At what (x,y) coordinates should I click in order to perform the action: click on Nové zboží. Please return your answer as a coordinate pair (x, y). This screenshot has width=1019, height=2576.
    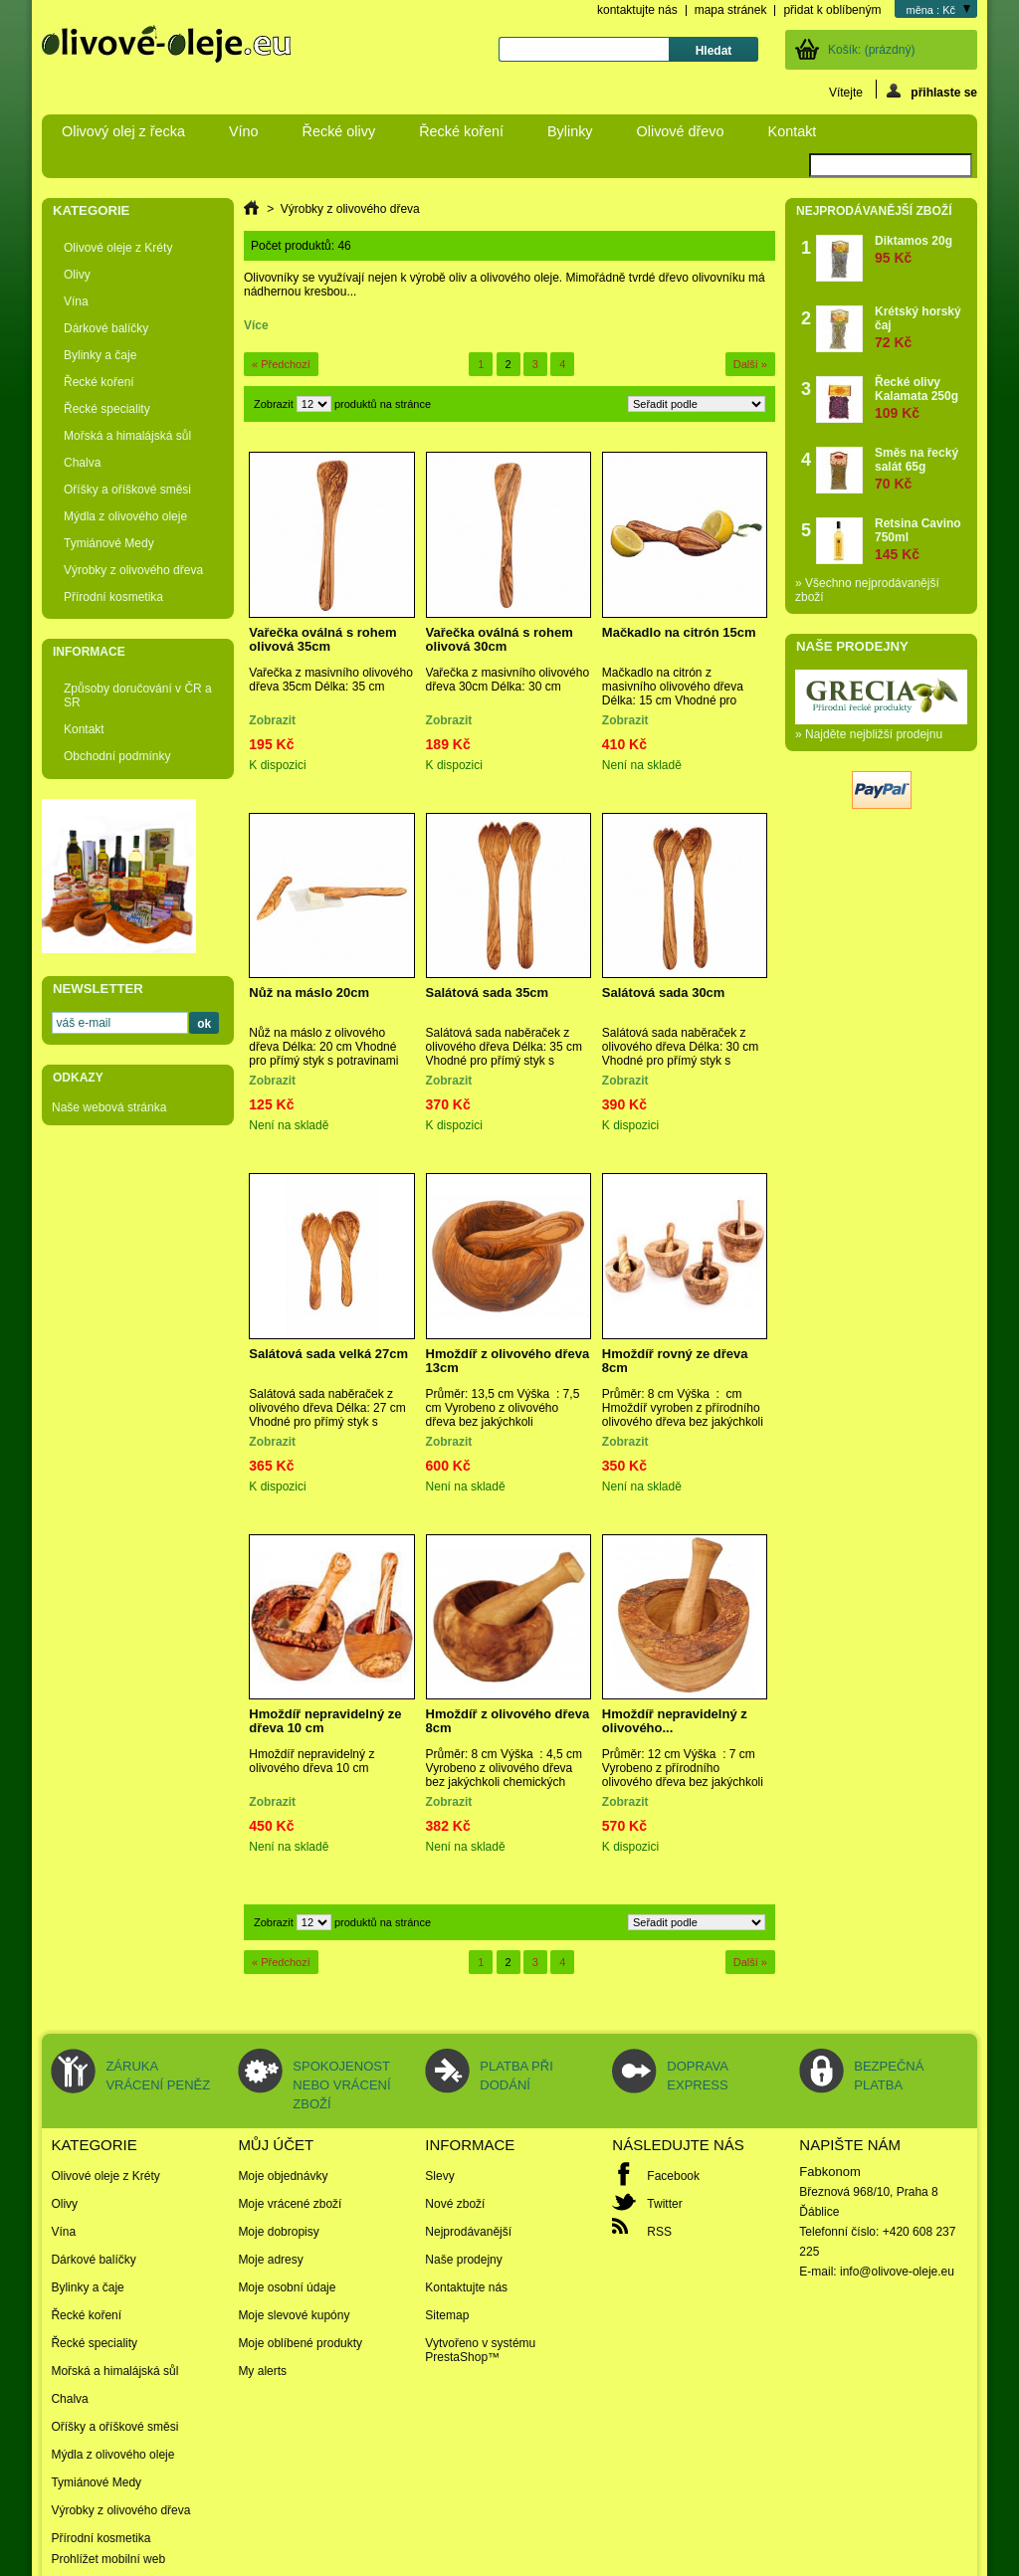
    Looking at the image, I should click on (455, 2204).